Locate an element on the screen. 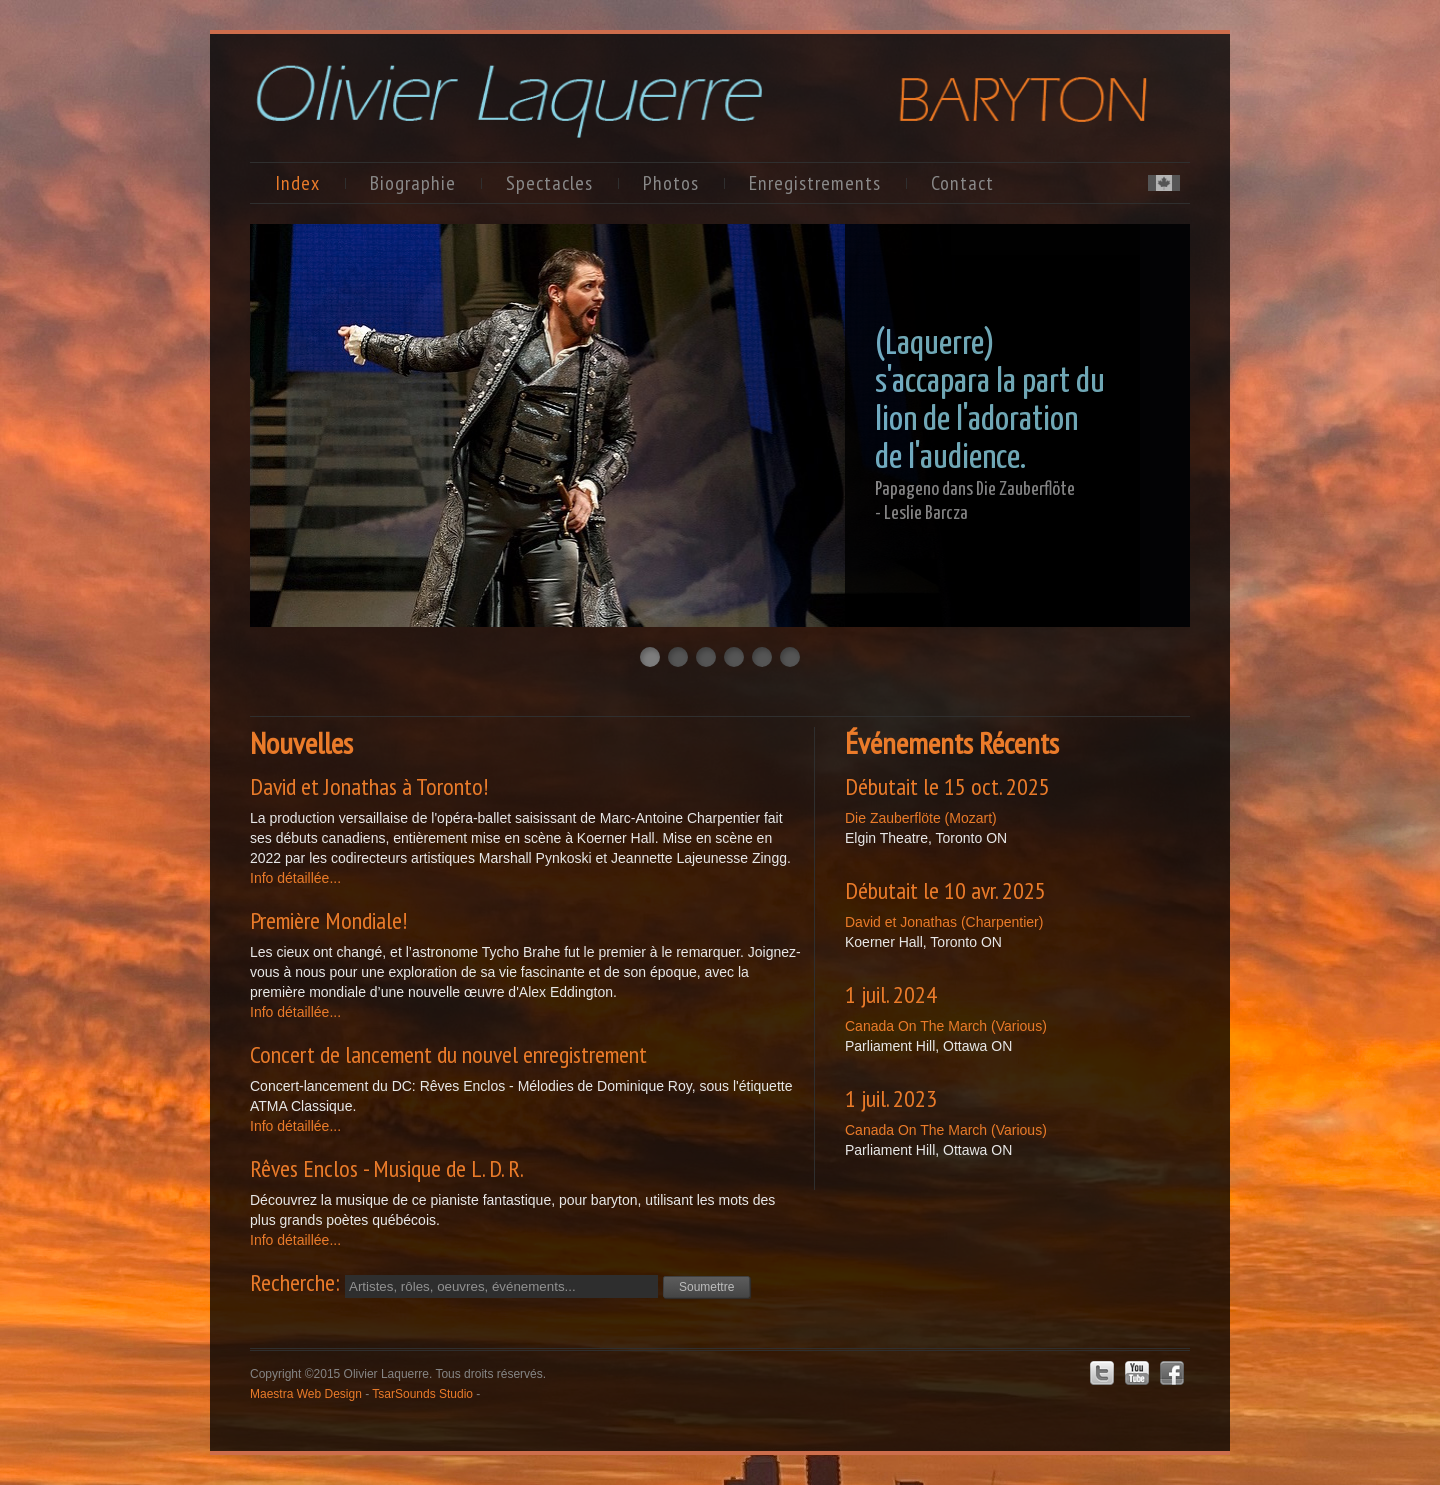 This screenshot has height=1485, width=1440. TsarSounds Studio is located at coordinates (422, 1394).